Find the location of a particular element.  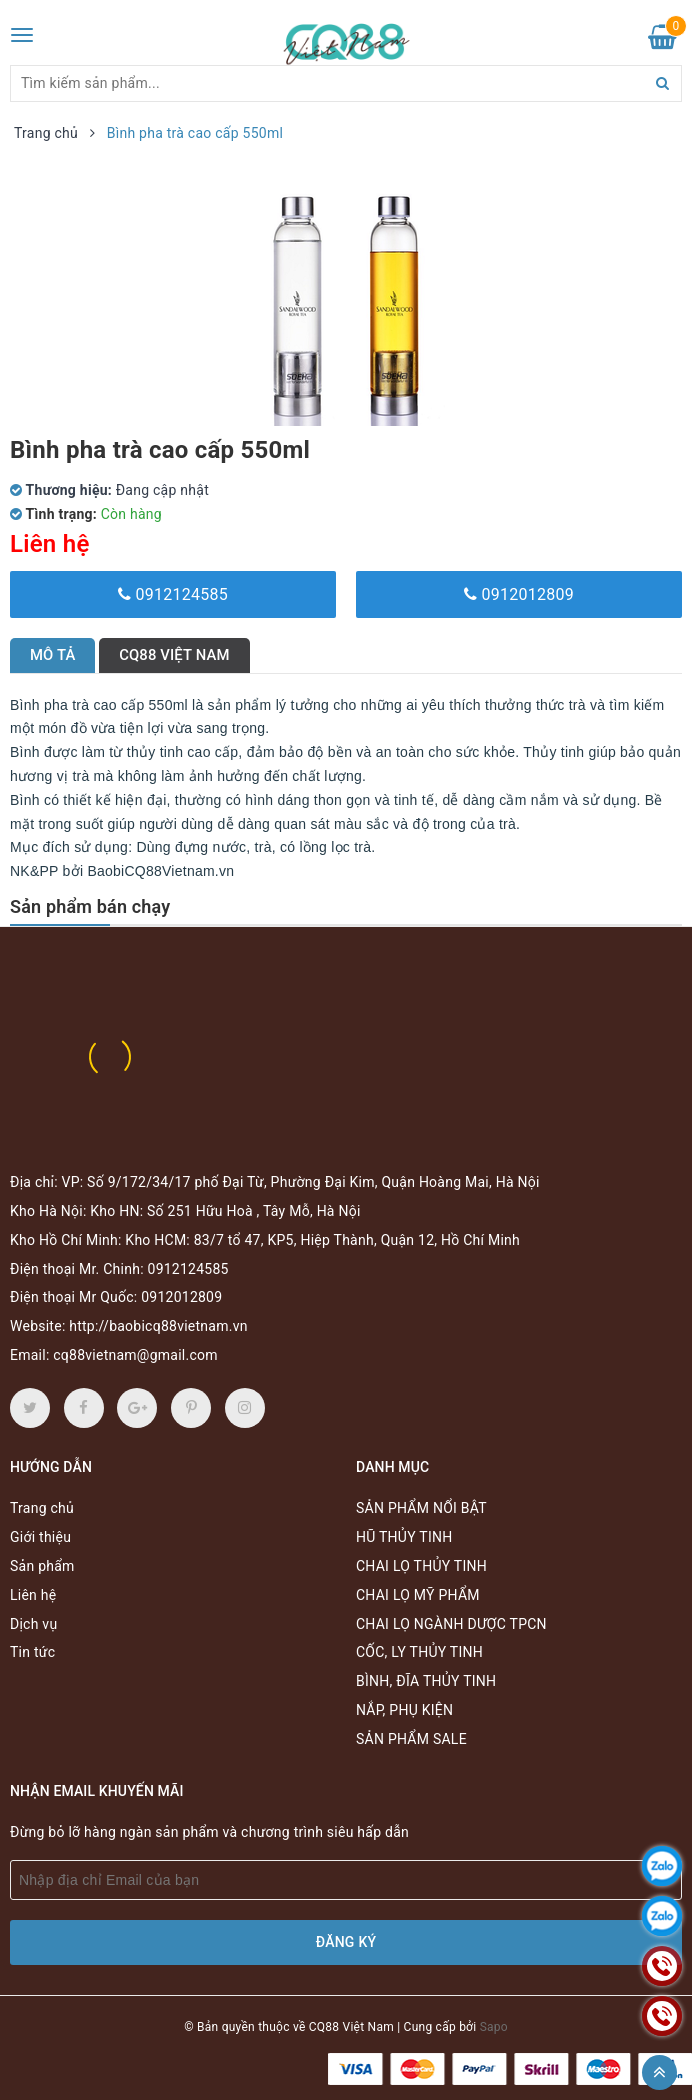

0912124585 is located at coordinates (173, 594).